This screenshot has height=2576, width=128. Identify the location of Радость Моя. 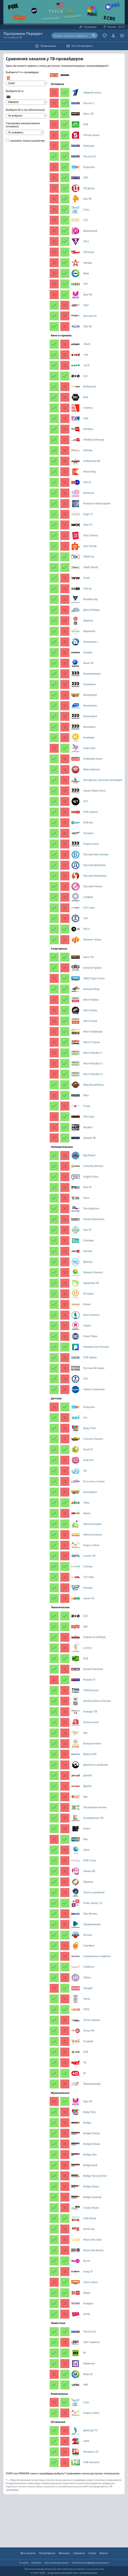
(91, 1545).